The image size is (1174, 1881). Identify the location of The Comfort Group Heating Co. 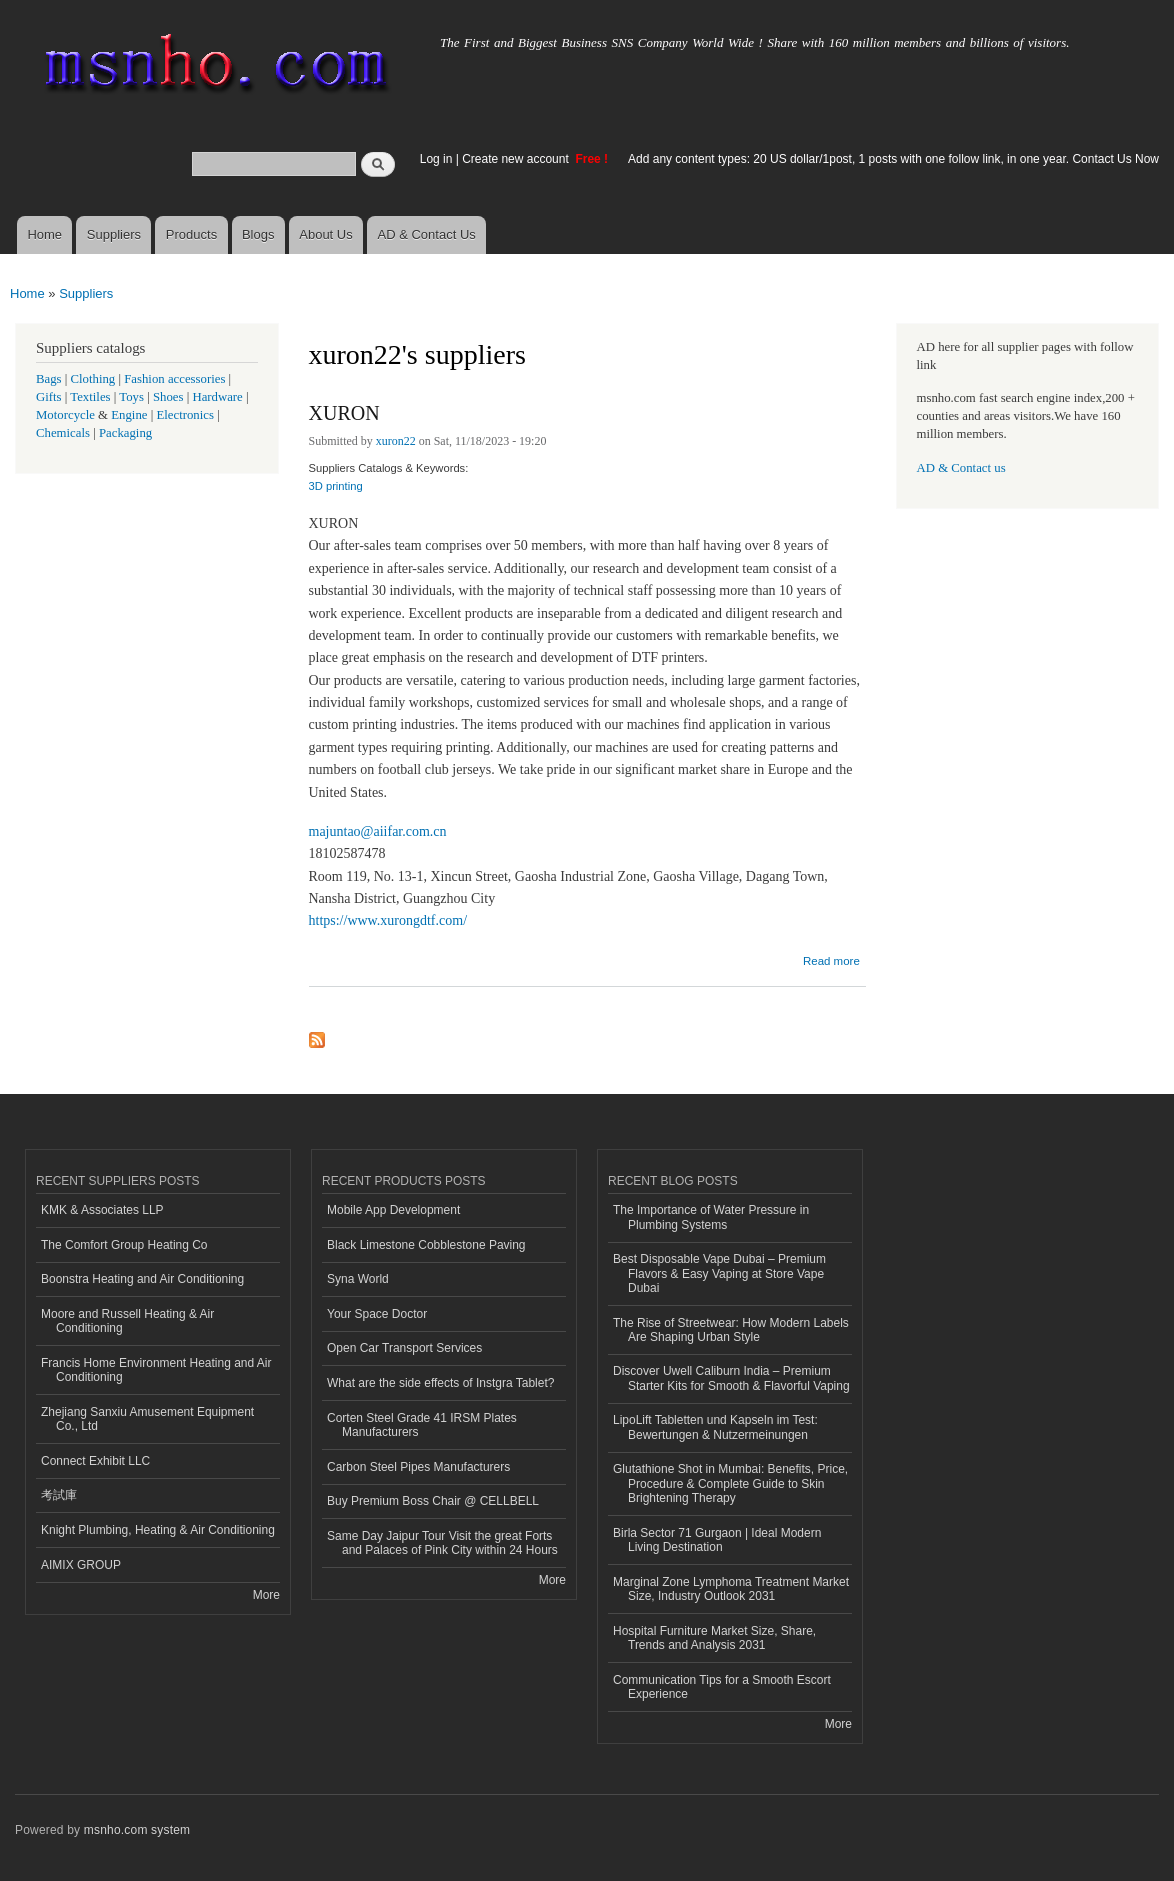
(124, 1245).